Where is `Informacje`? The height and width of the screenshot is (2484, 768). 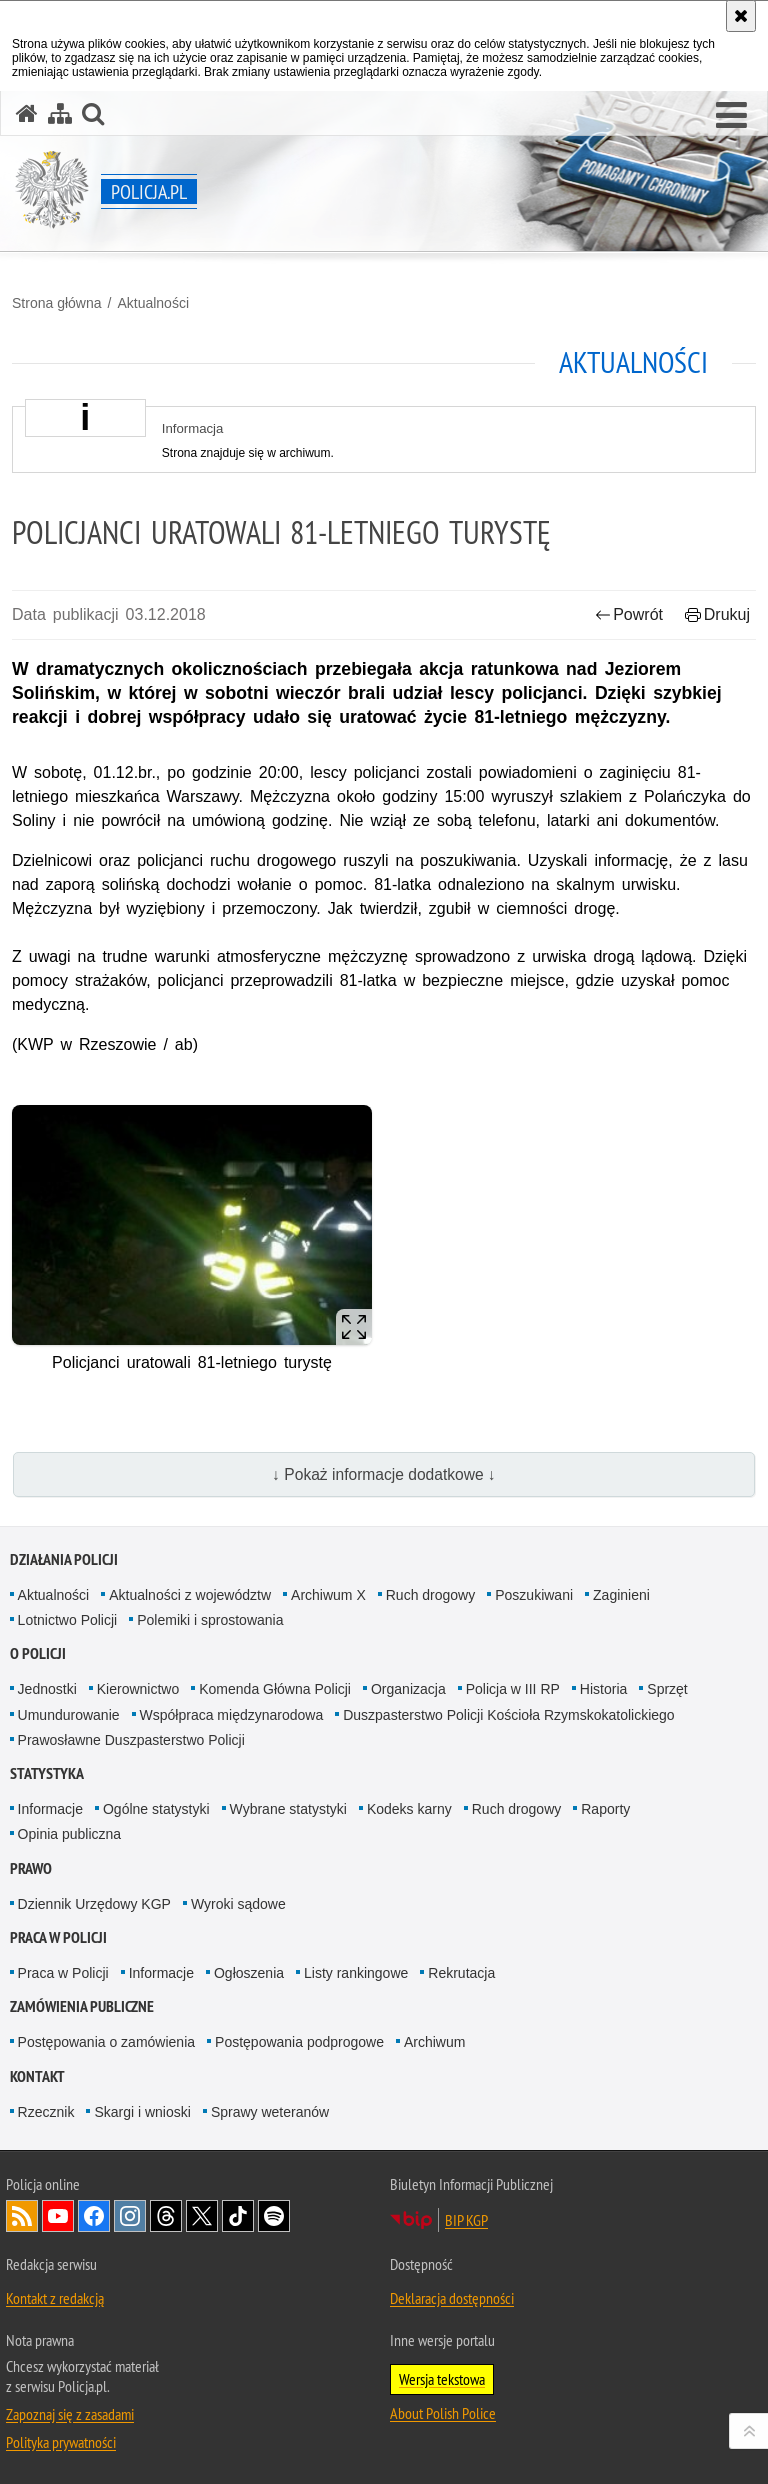 Informacje is located at coordinates (50, 1809).